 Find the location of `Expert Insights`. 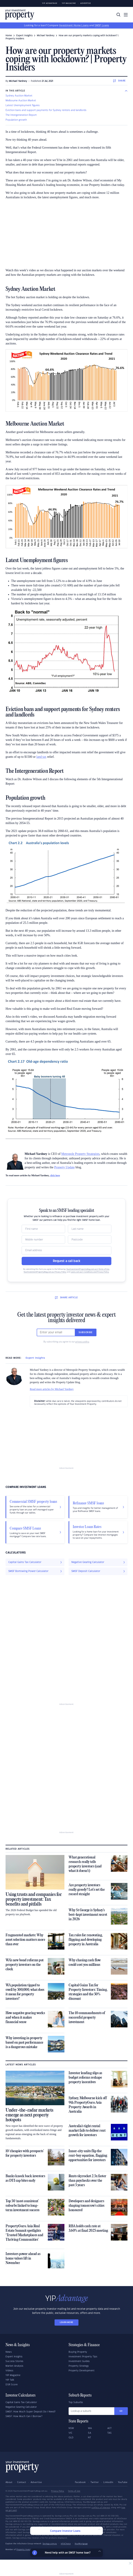

Expert Insights is located at coordinates (35, 1358).